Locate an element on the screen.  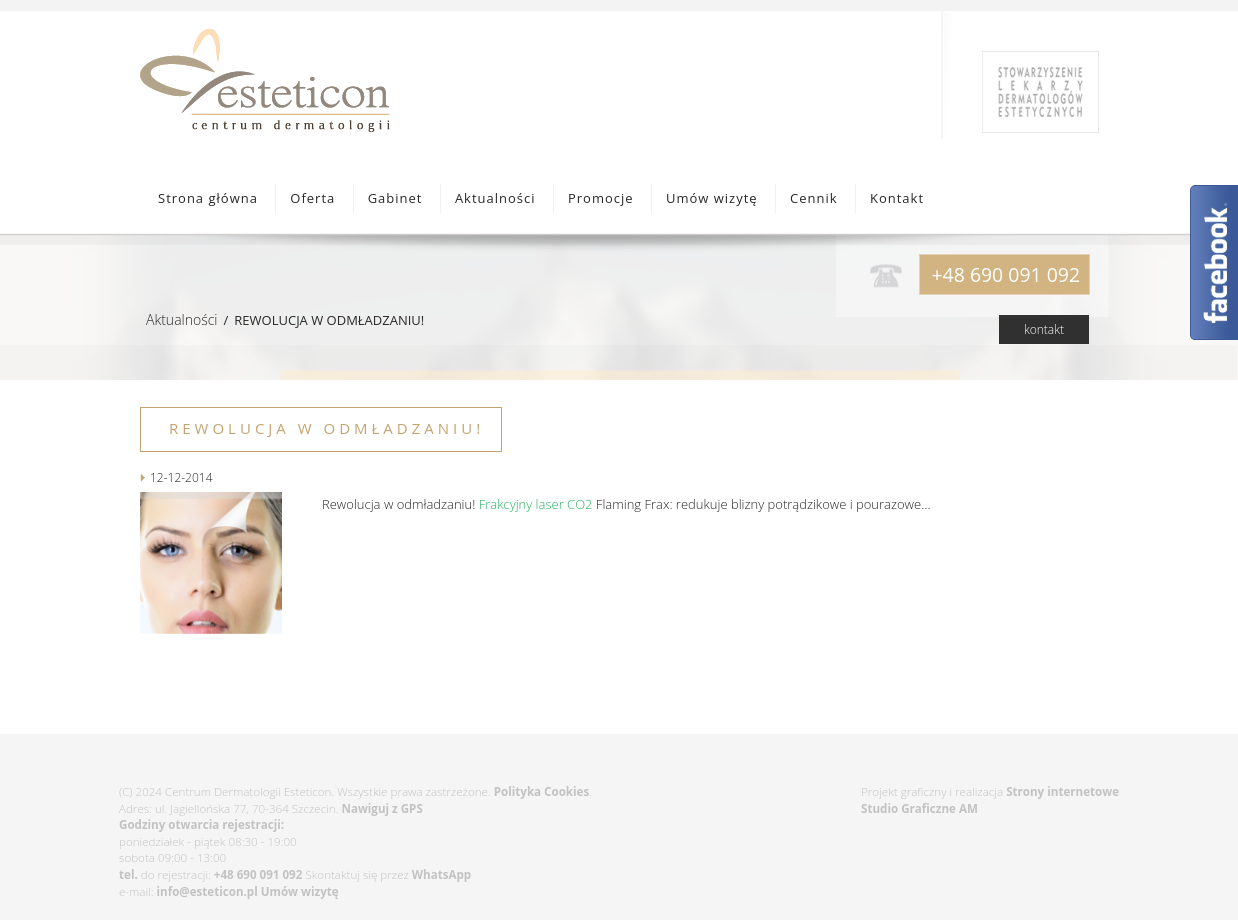
Promocje is located at coordinates (601, 198).